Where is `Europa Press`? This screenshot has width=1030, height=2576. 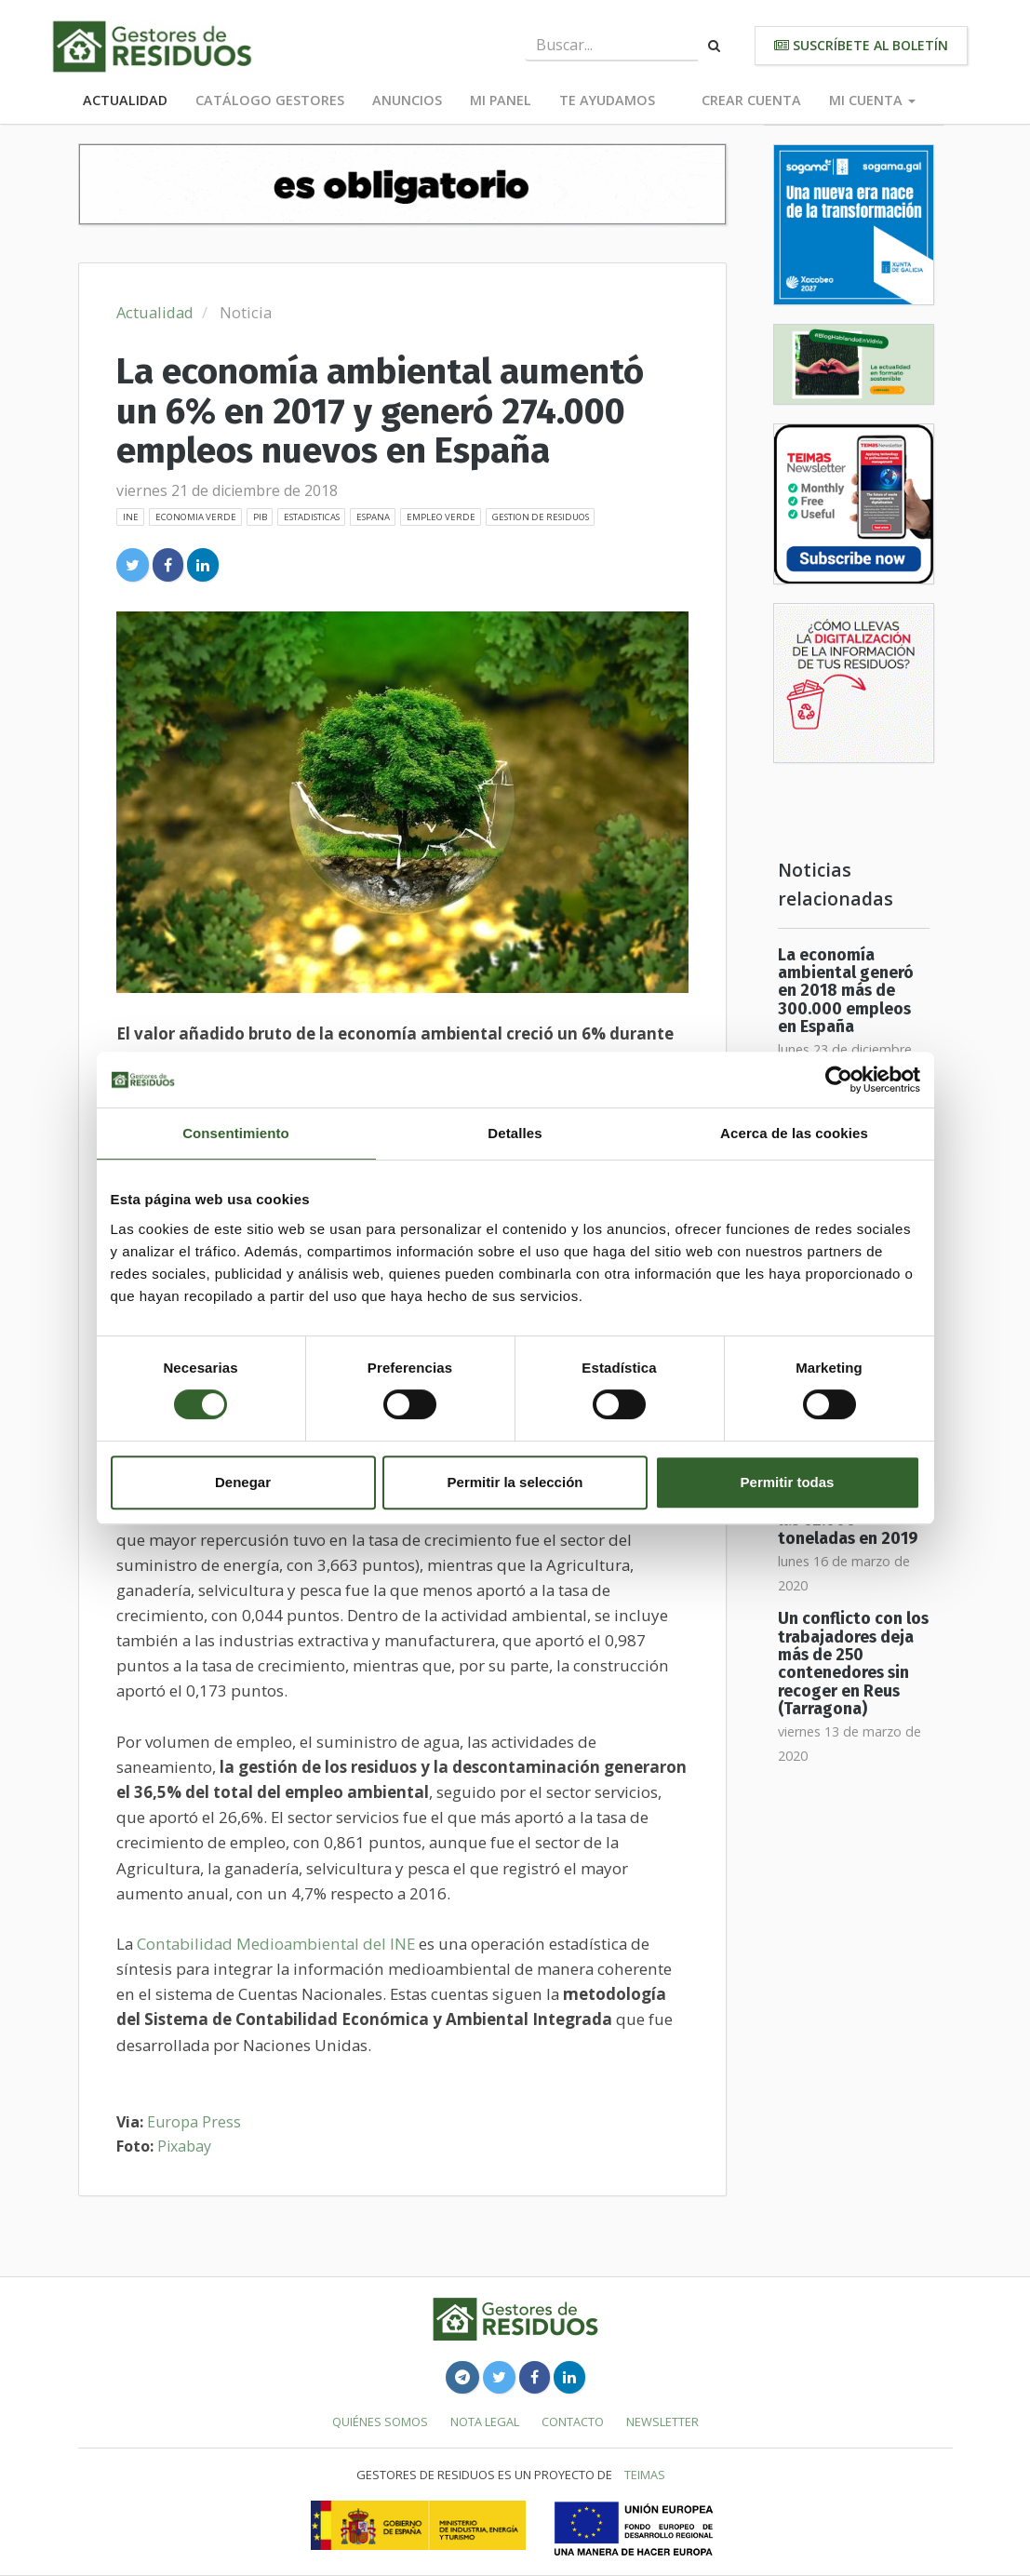
Europa Press is located at coordinates (194, 2122).